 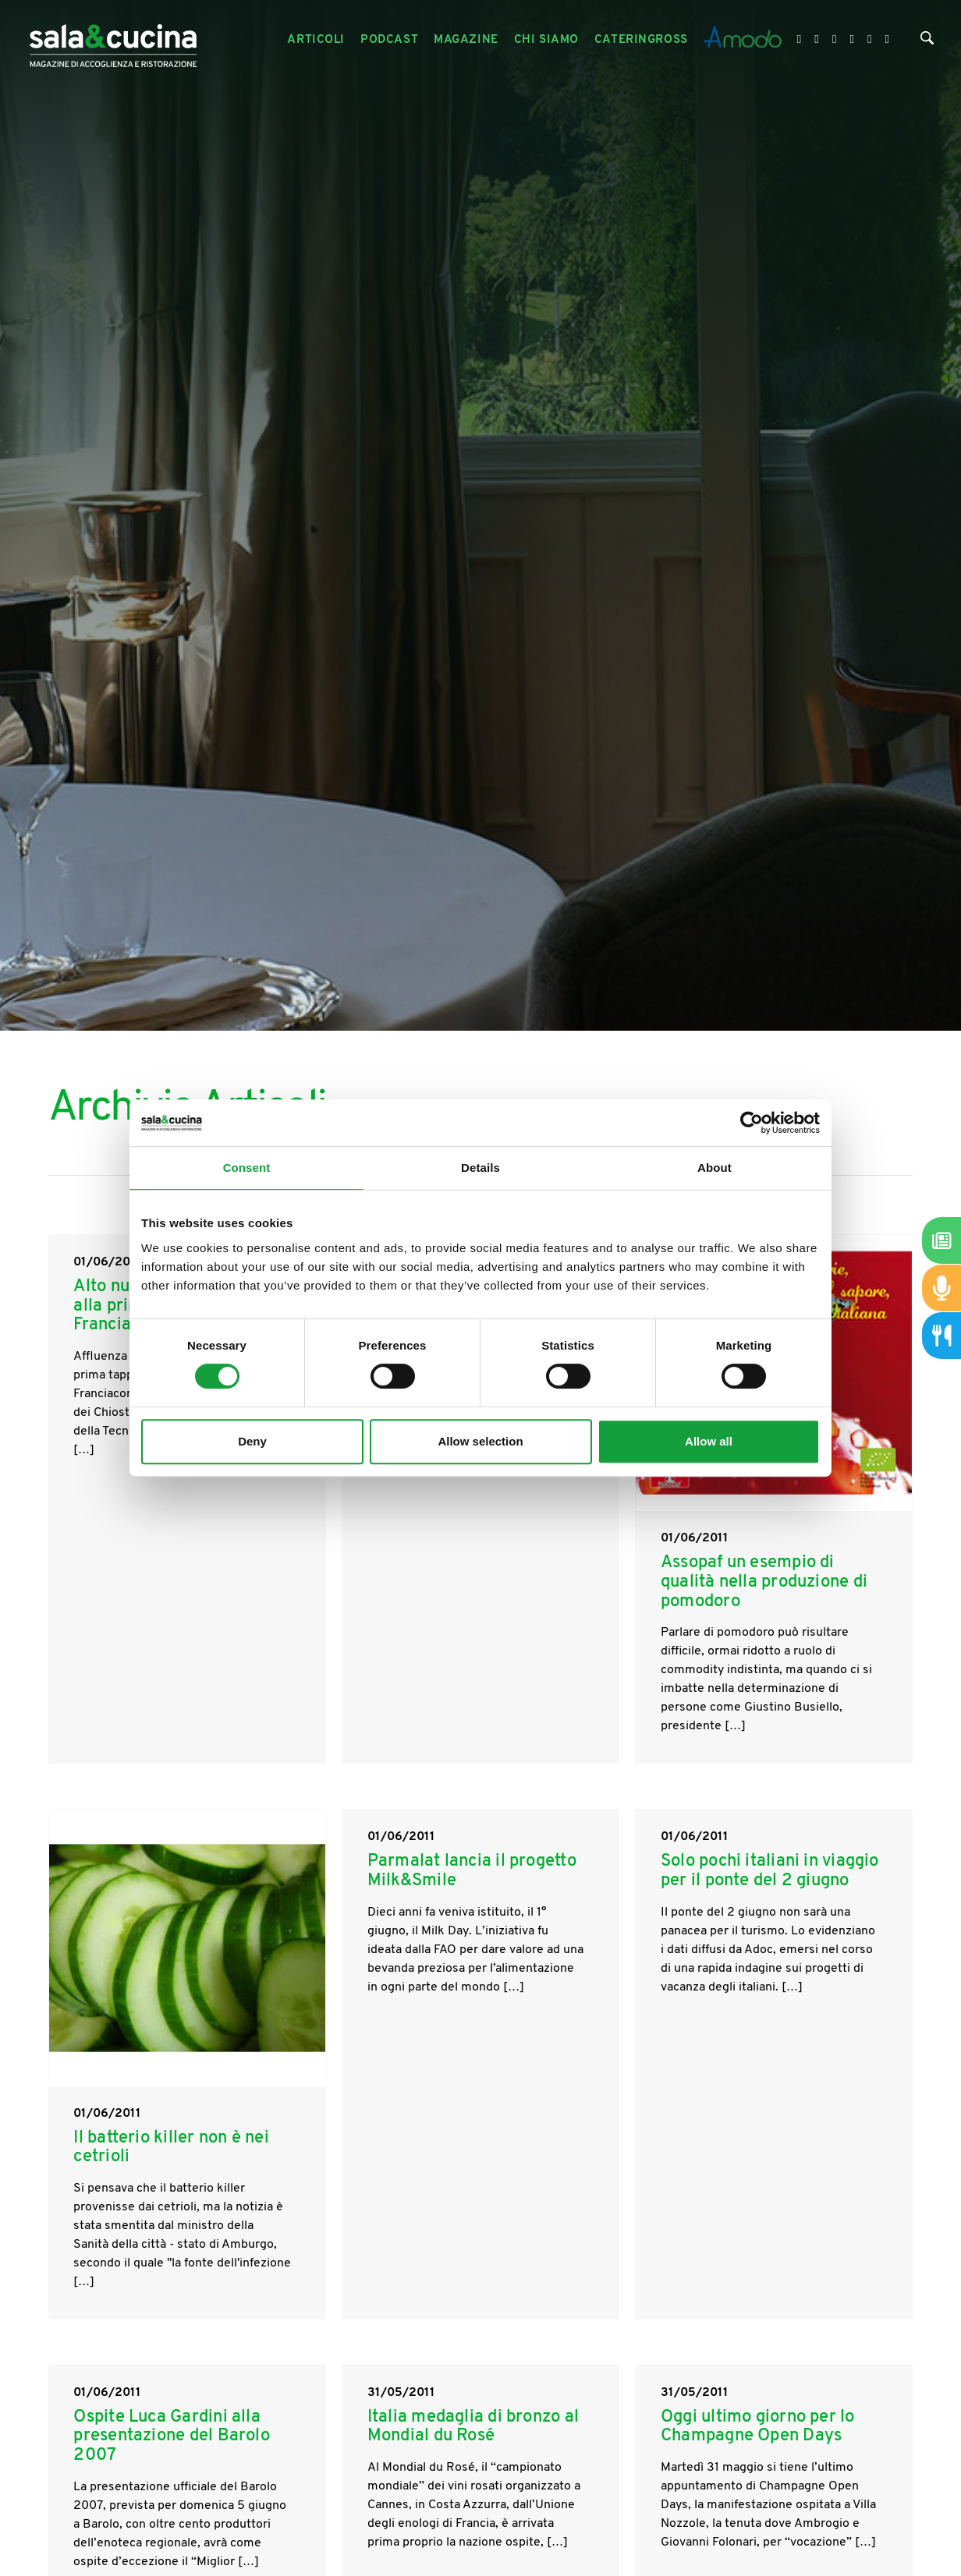 I want to click on About [tab], so click(x=714, y=1167).